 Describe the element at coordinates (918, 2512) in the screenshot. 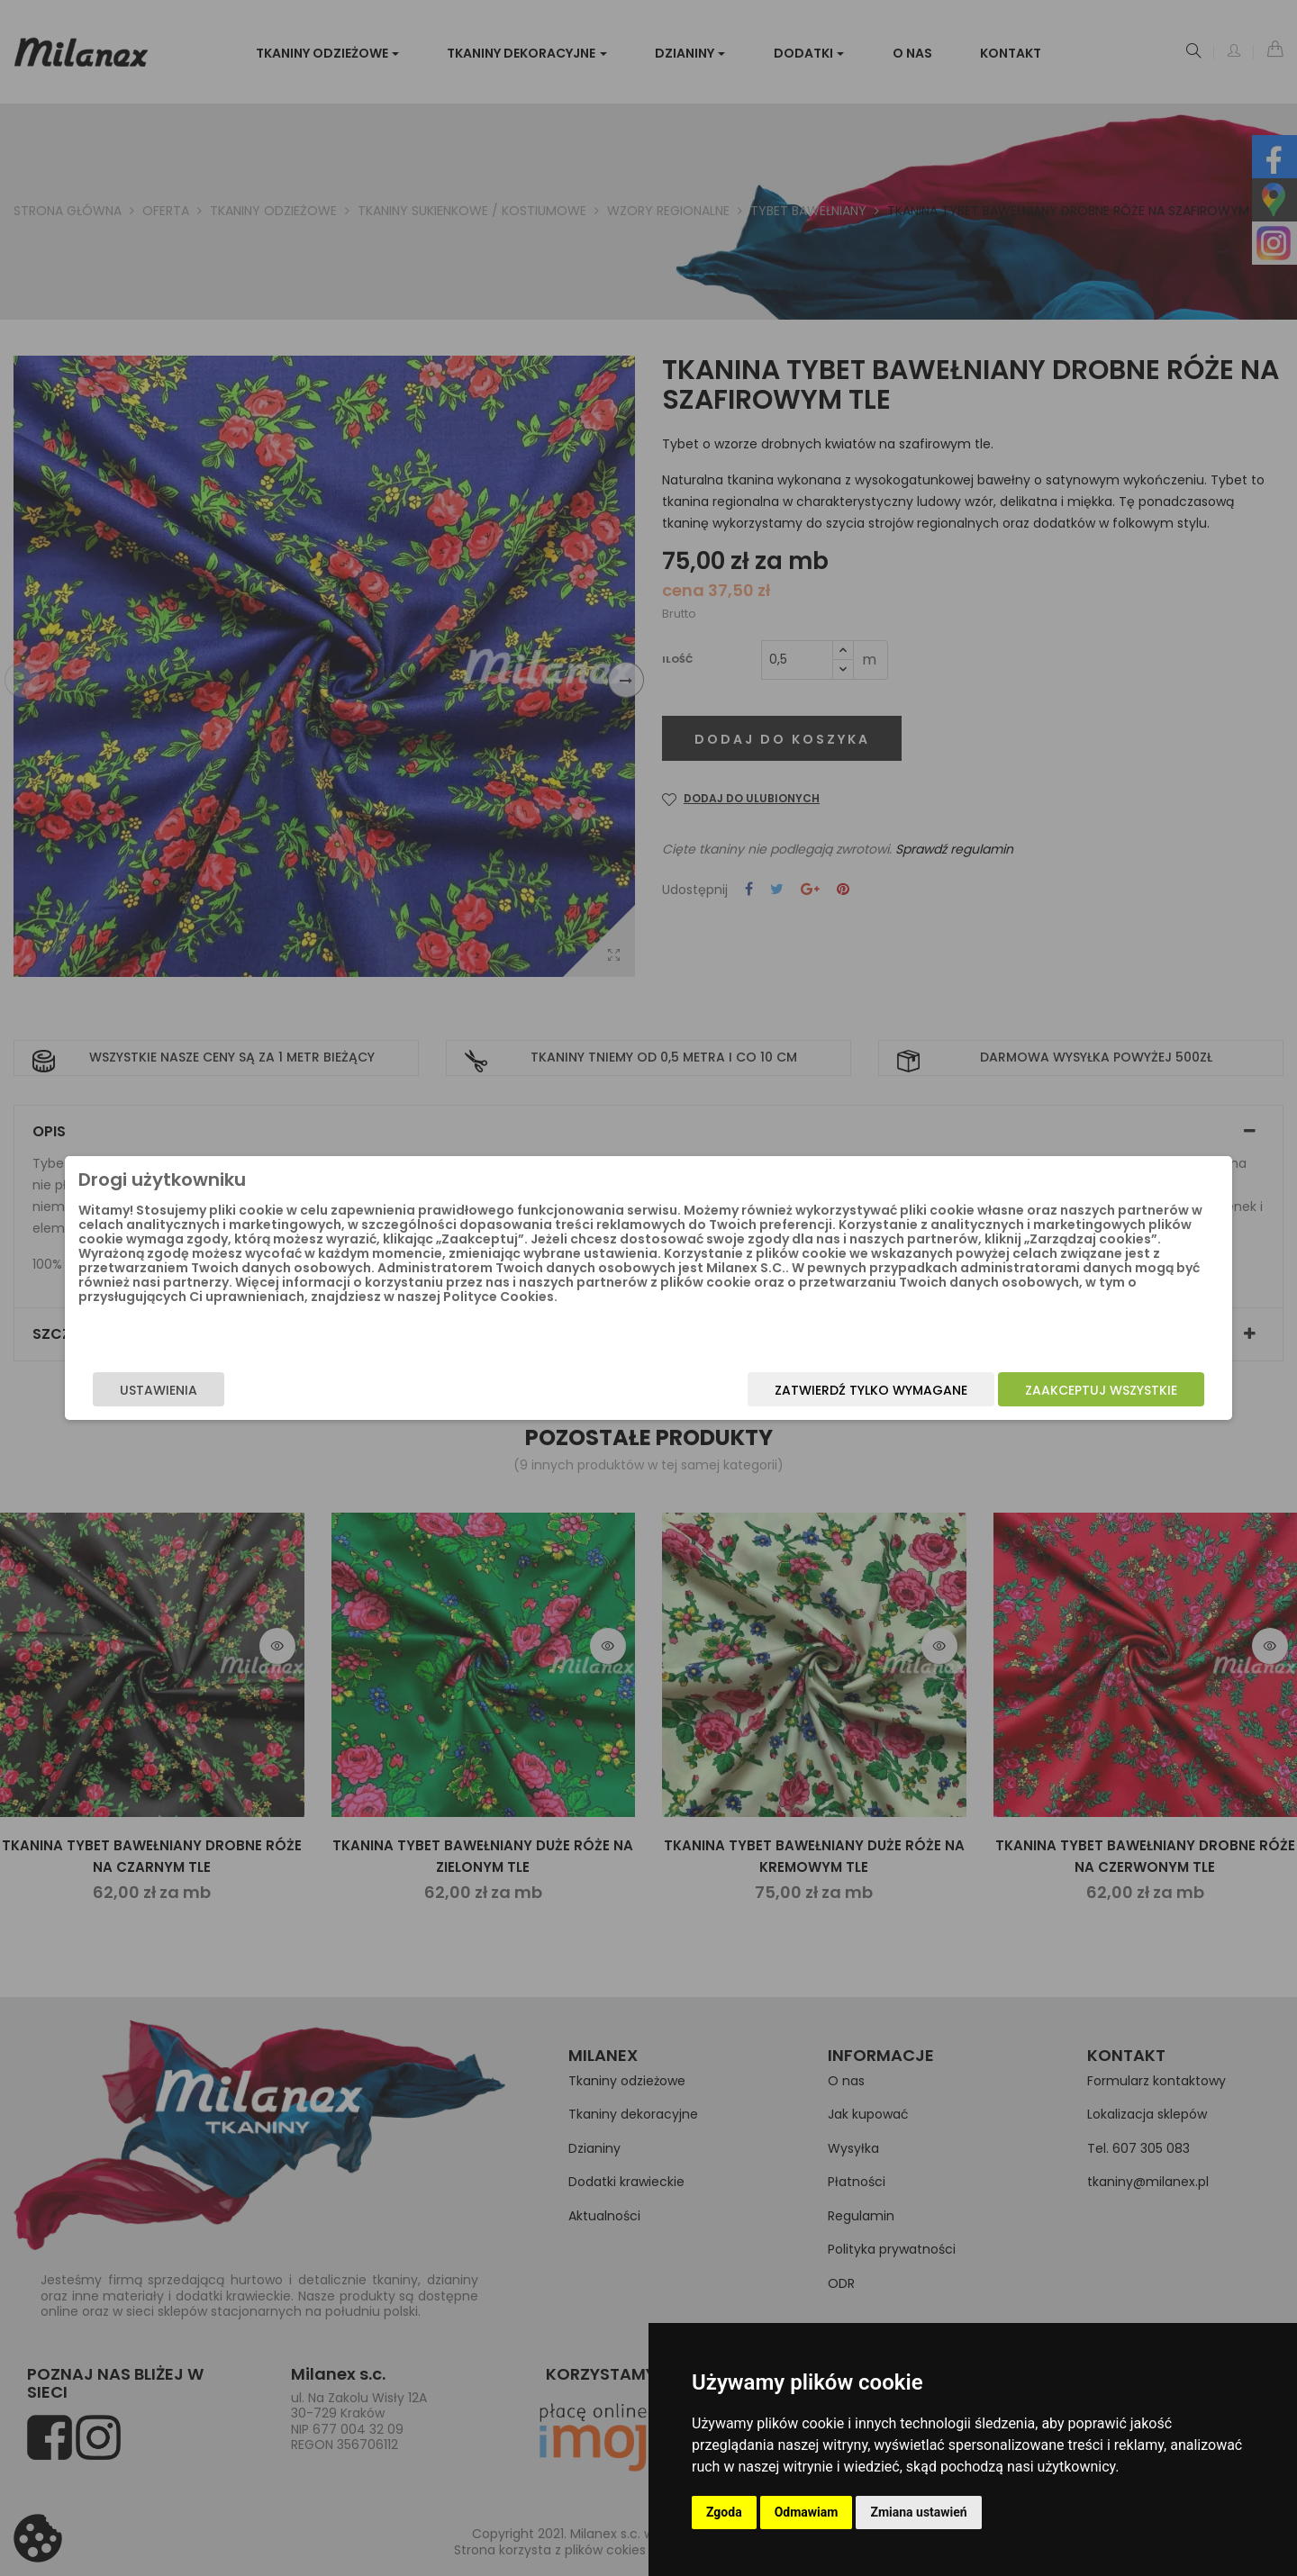

I see `Zmiana ustawień [button]` at that location.